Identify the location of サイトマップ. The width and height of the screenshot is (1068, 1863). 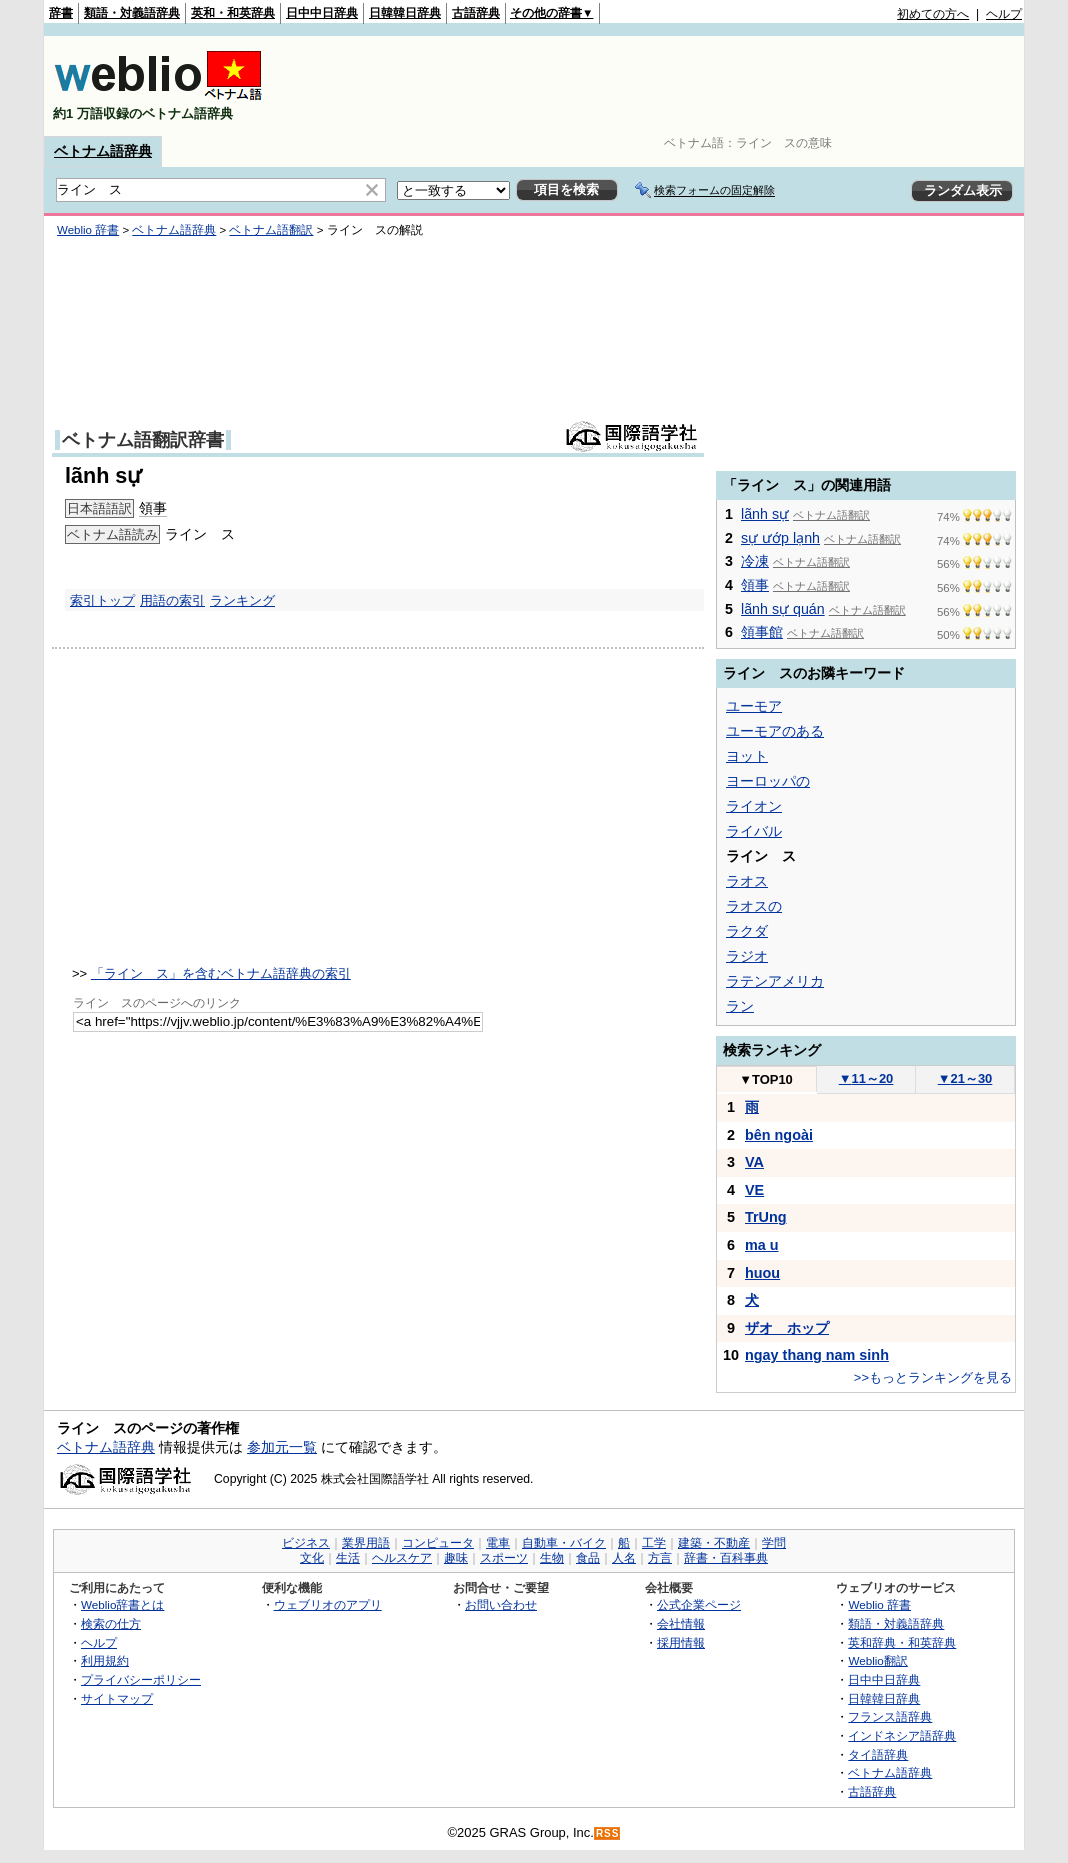
(117, 1698).